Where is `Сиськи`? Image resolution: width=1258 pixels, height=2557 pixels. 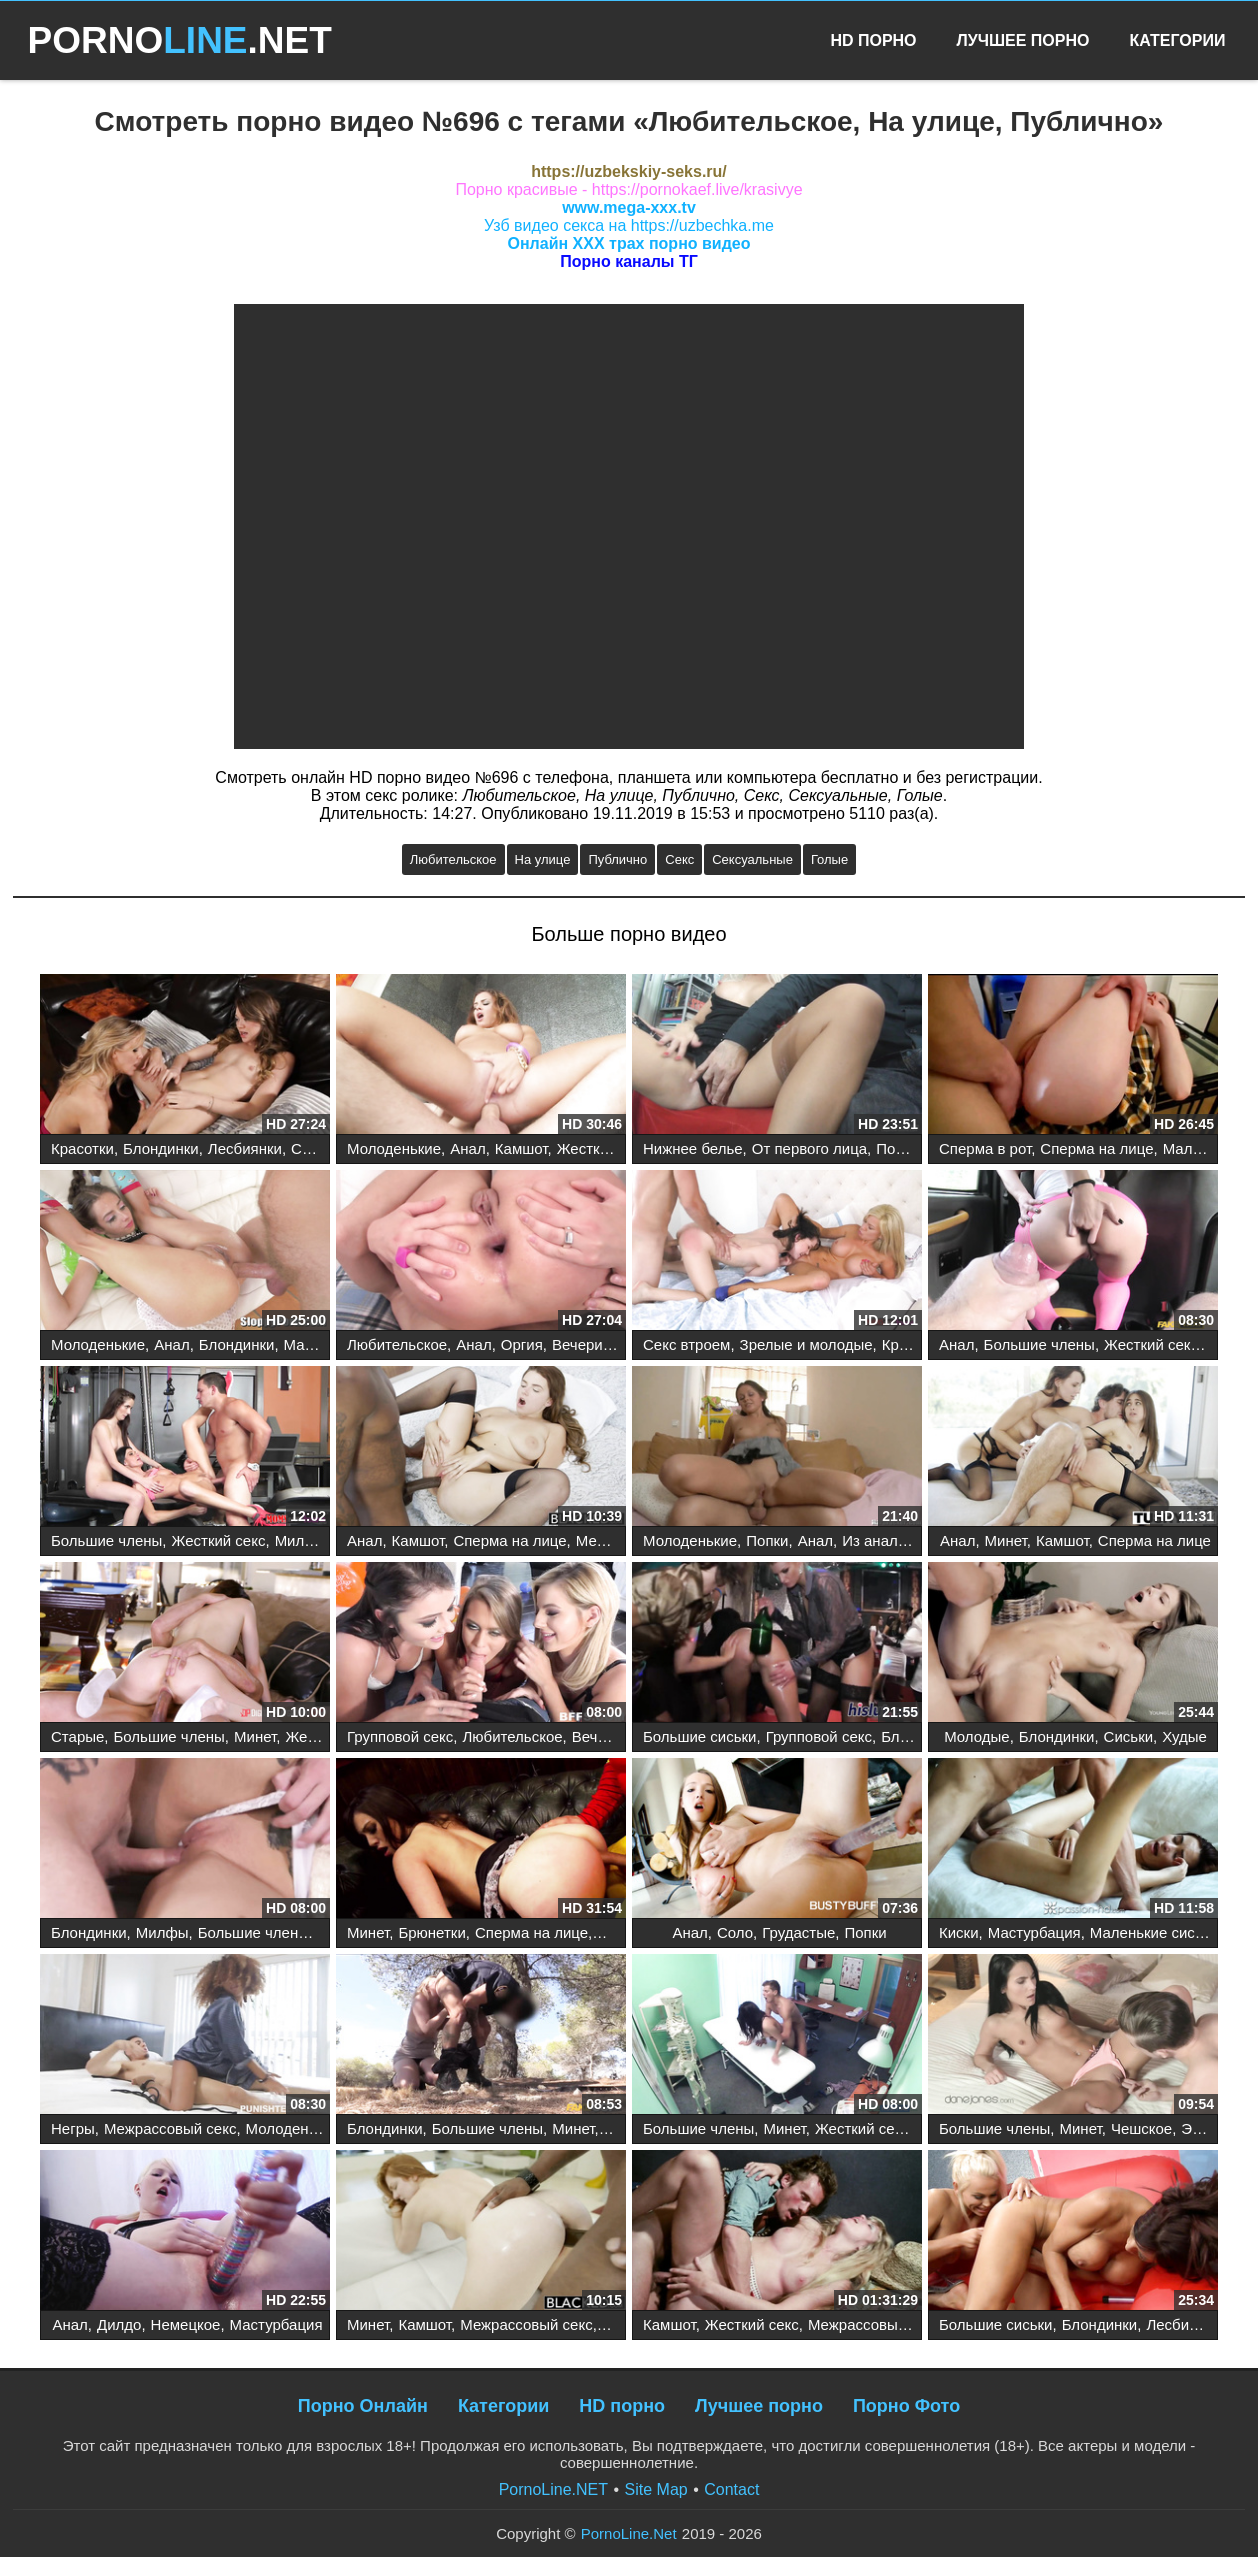
Сиськи is located at coordinates (1128, 1736).